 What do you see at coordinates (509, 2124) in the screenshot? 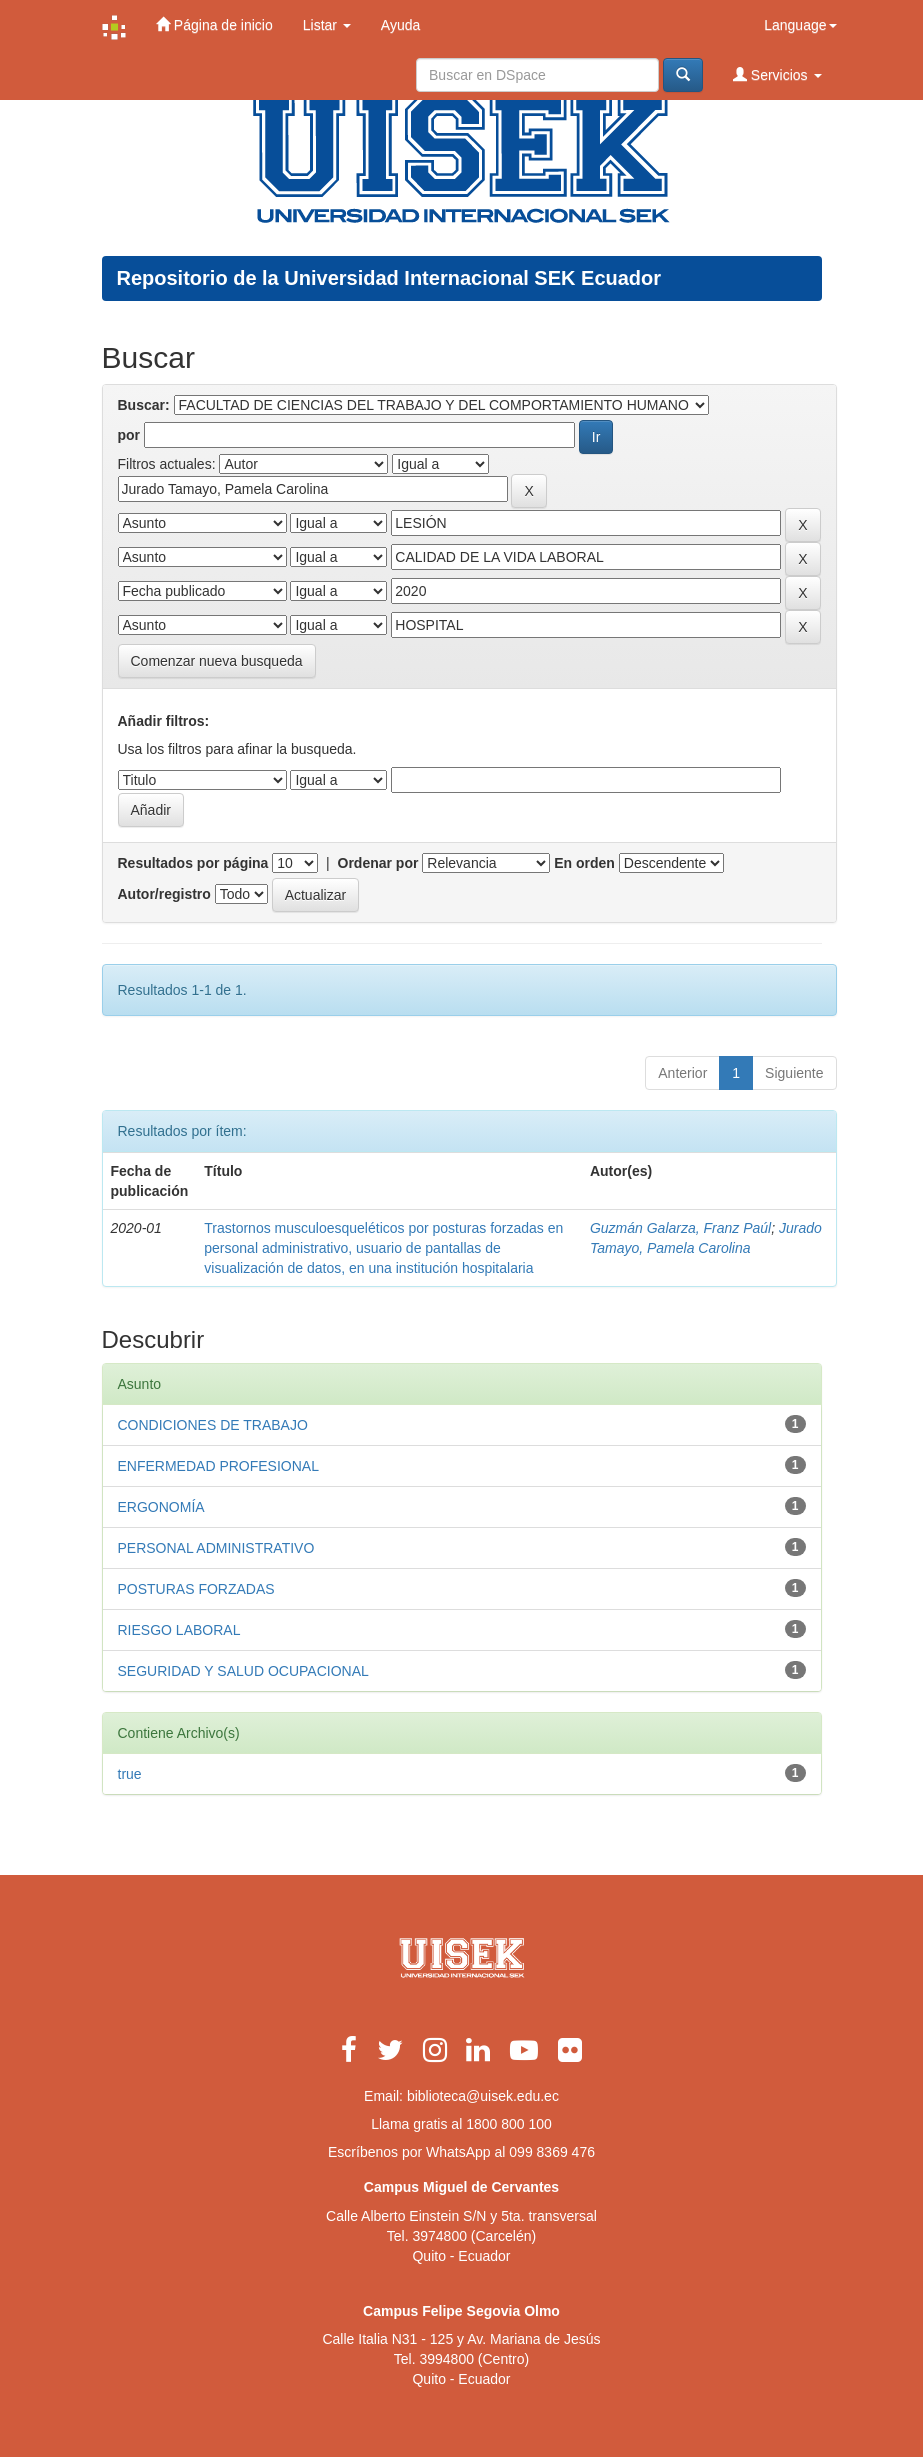
I see `1800 800 100` at bounding box center [509, 2124].